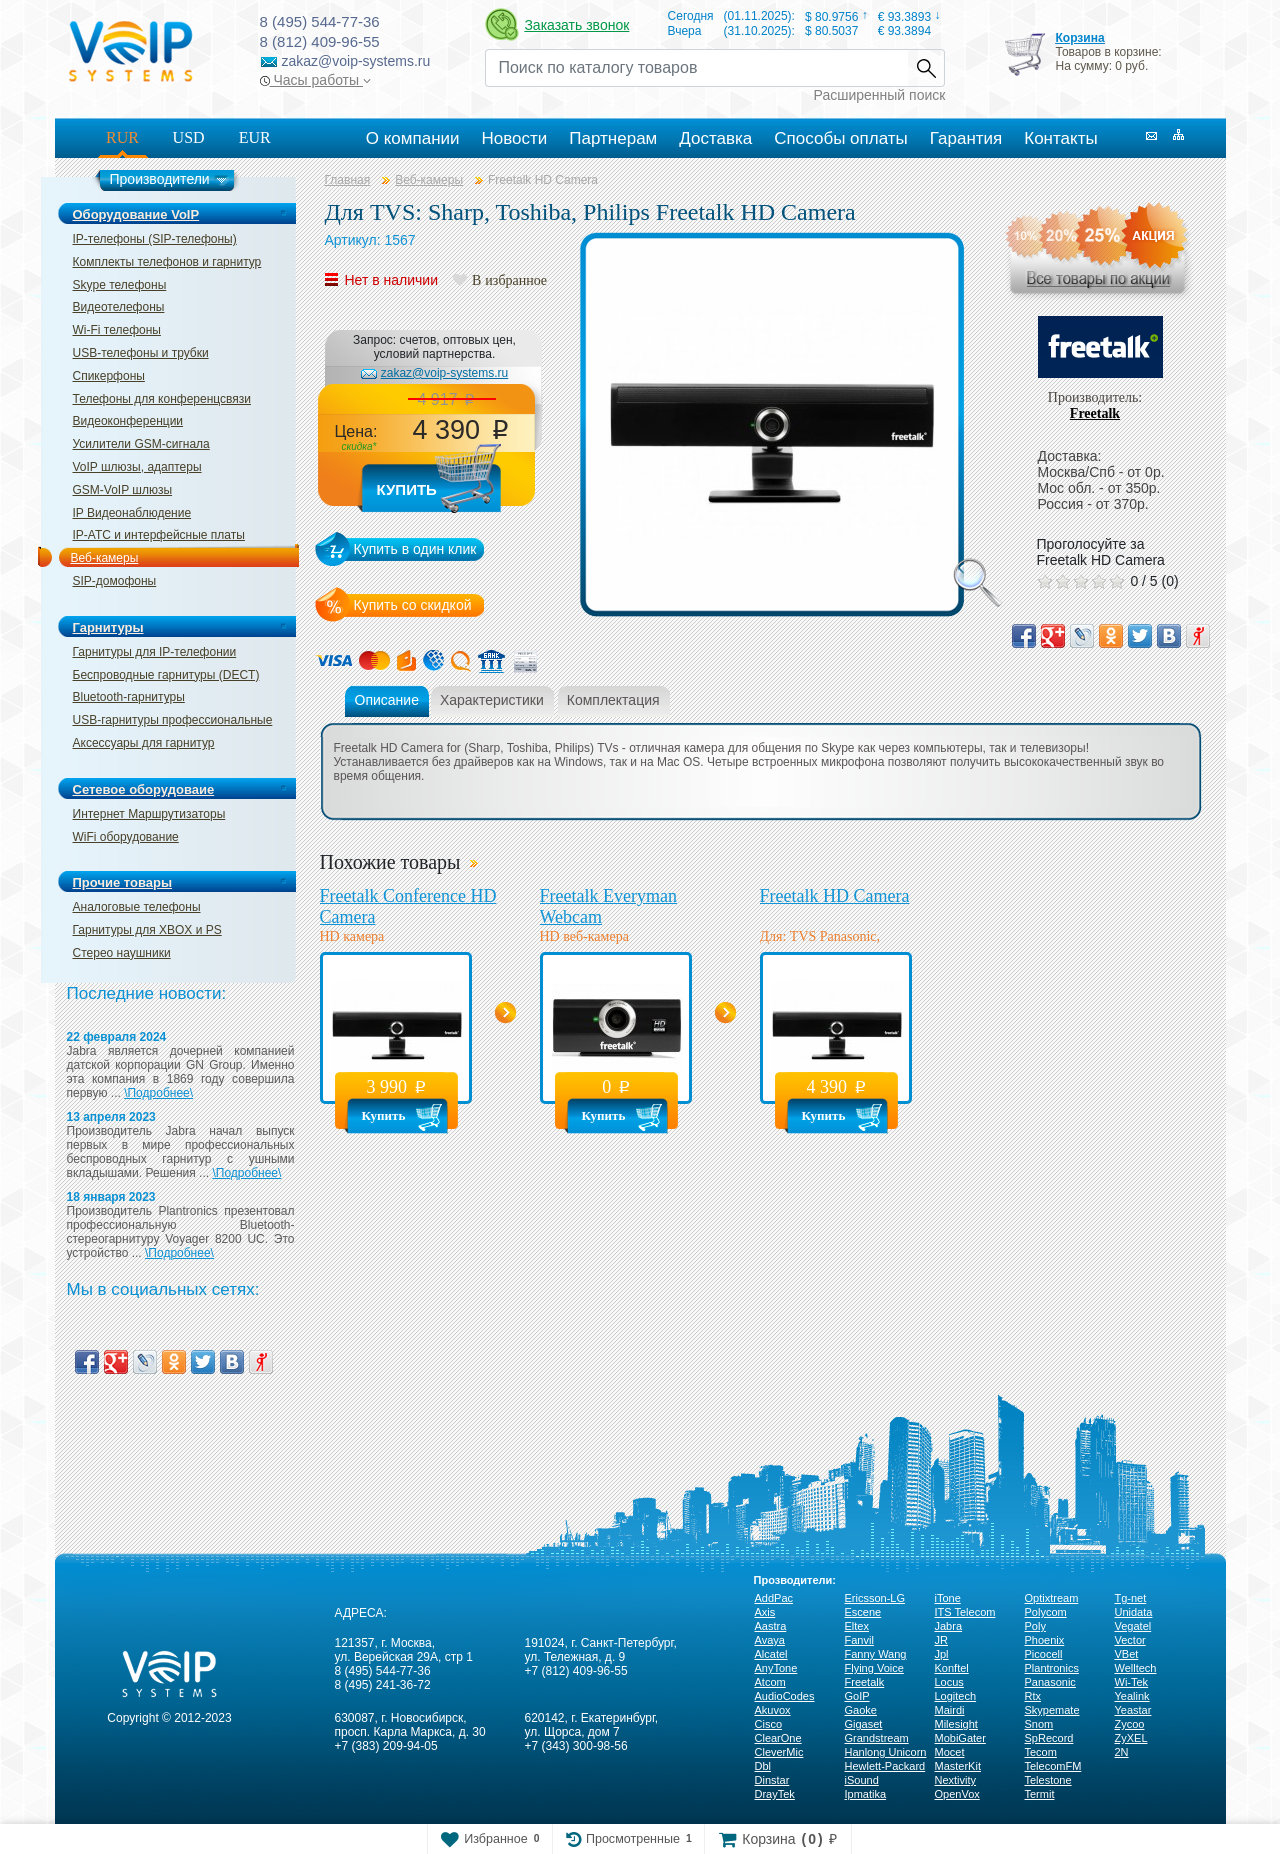 This screenshot has width=1280, height=1854. I want to click on Гарнитуры для XBOX и PS, so click(147, 930).